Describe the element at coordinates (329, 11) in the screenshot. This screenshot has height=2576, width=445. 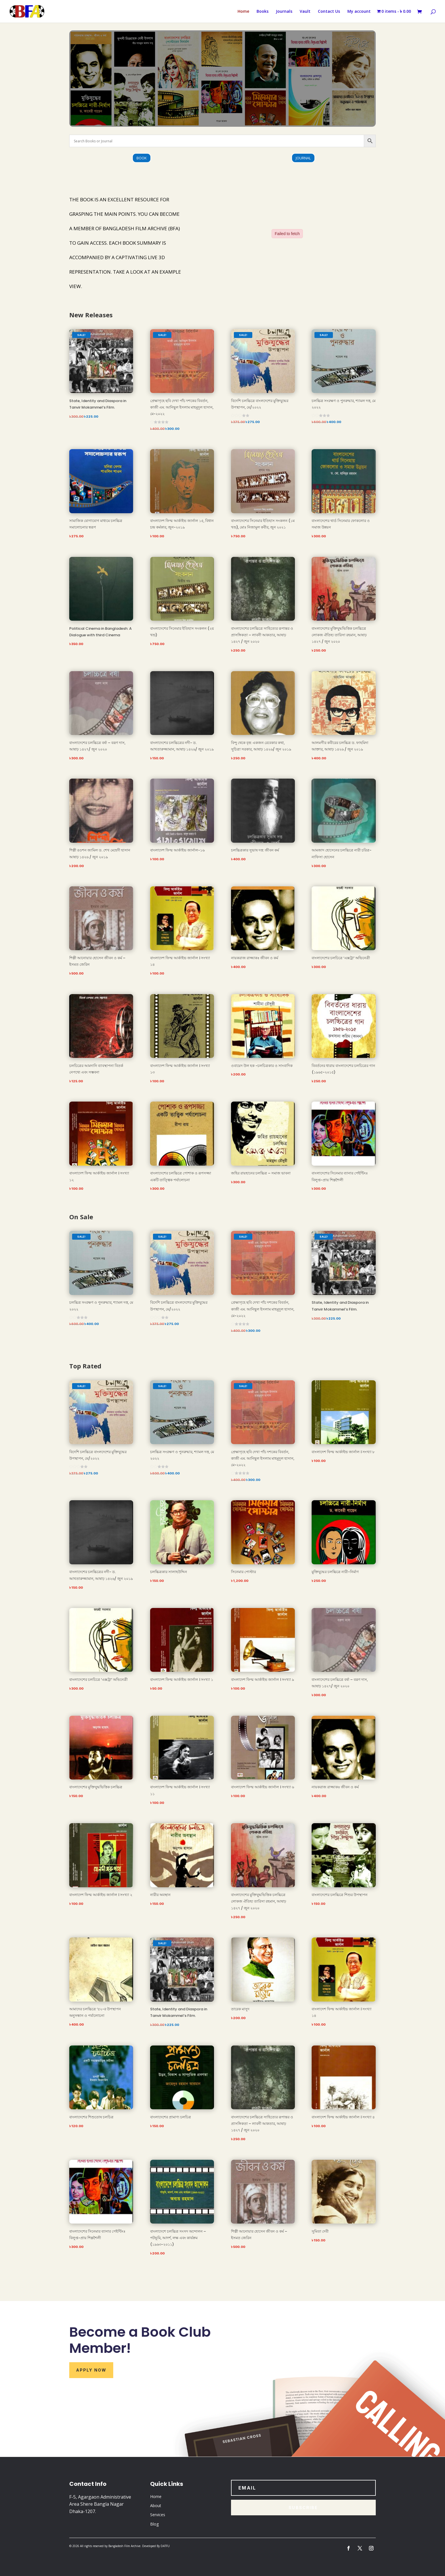
I see `Contact Us` at that location.